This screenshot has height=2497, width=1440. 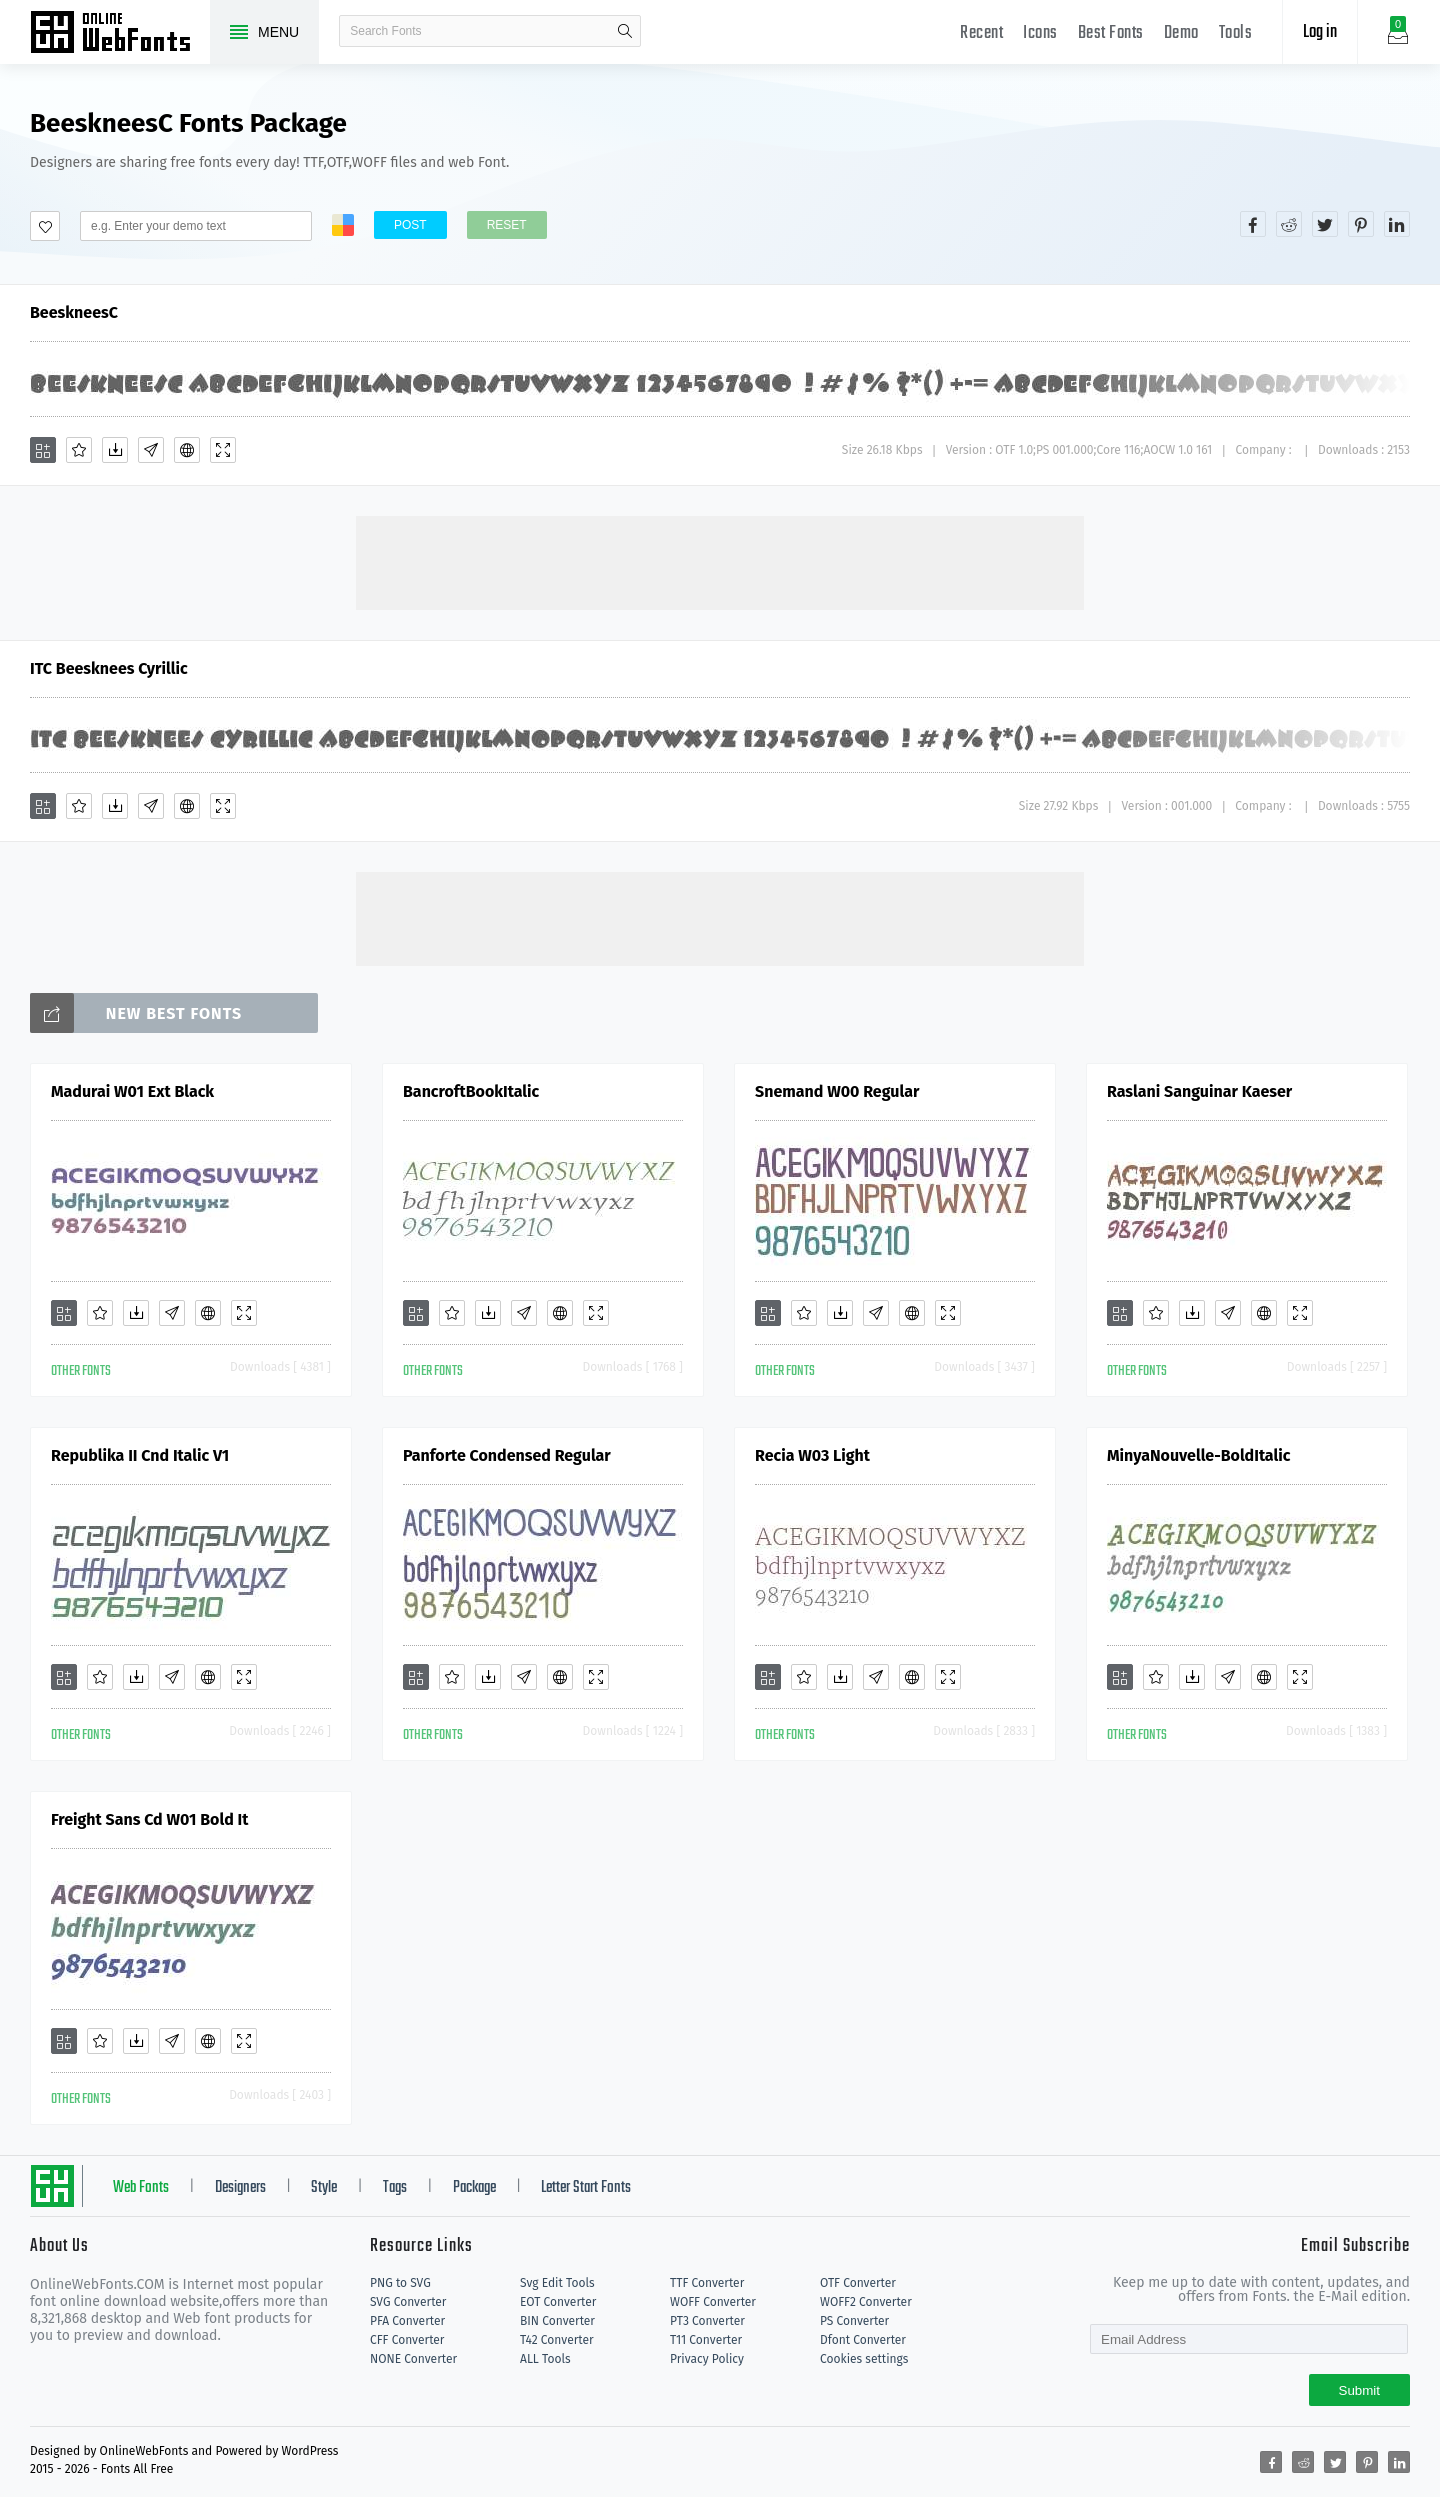 What do you see at coordinates (625, 31) in the screenshot?
I see `search` at bounding box center [625, 31].